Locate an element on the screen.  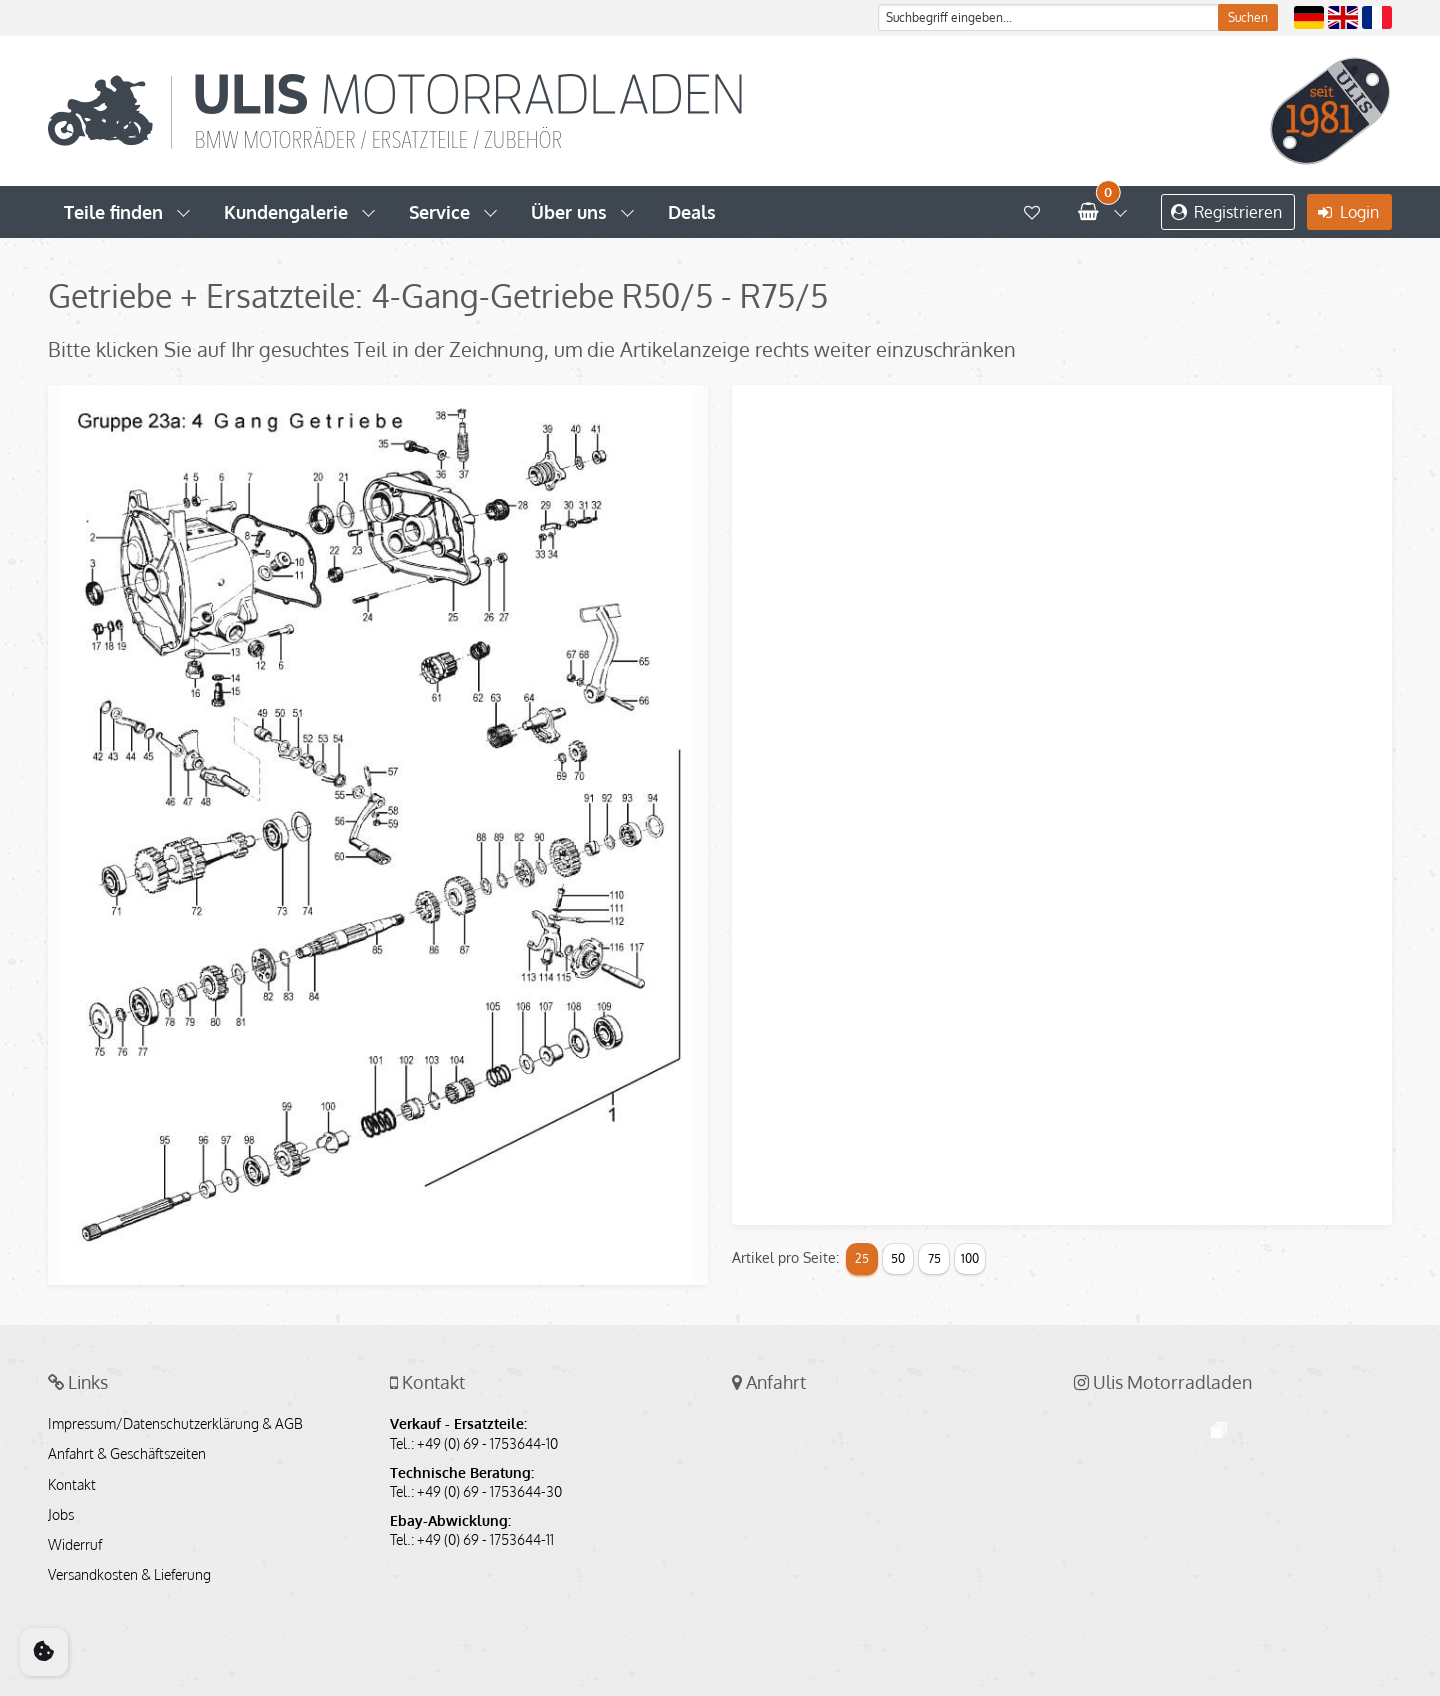
[Cookie Consent] is located at coordinates (44, 1652).